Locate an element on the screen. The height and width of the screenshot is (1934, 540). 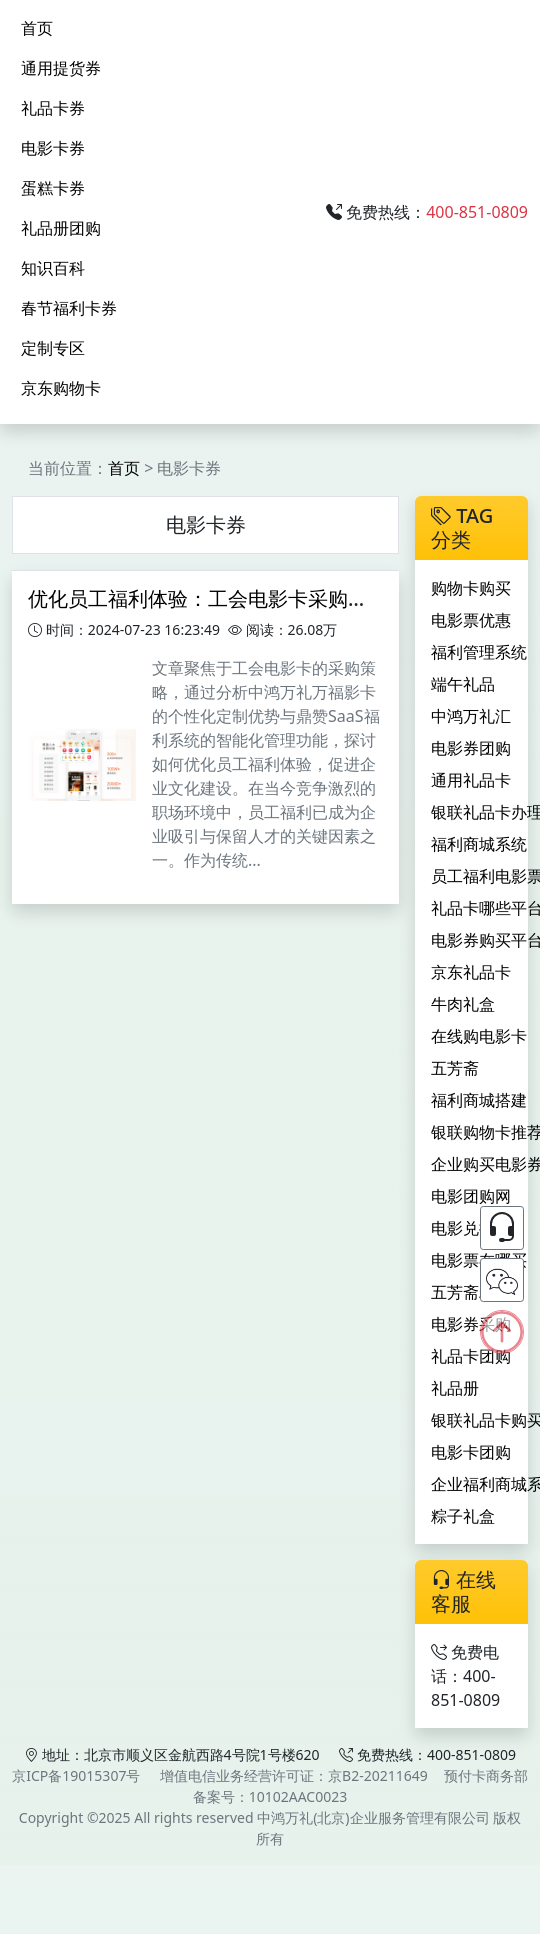
在线购电影卡 is located at coordinates (479, 1036).